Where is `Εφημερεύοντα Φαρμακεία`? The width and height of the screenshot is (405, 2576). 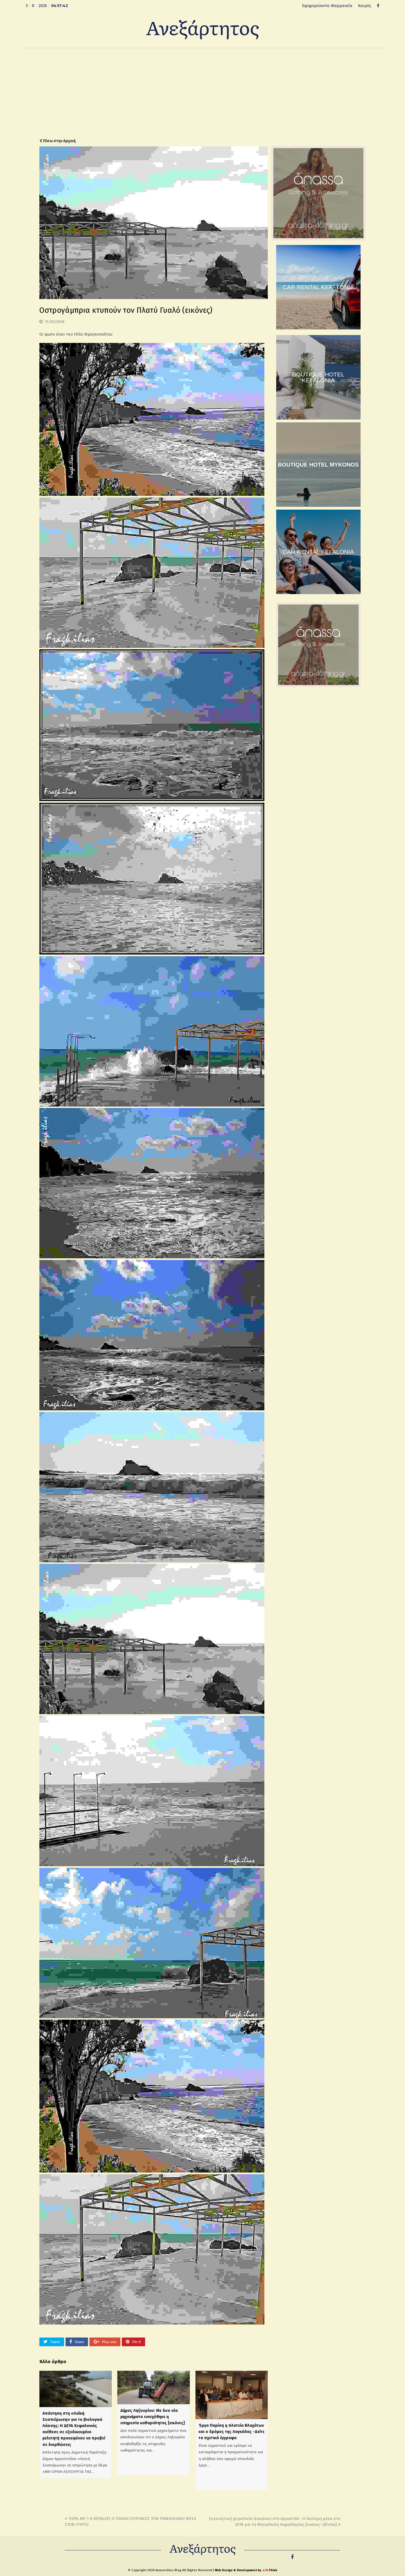 Εφημερεύοντα Φαρμακεία is located at coordinates (327, 5).